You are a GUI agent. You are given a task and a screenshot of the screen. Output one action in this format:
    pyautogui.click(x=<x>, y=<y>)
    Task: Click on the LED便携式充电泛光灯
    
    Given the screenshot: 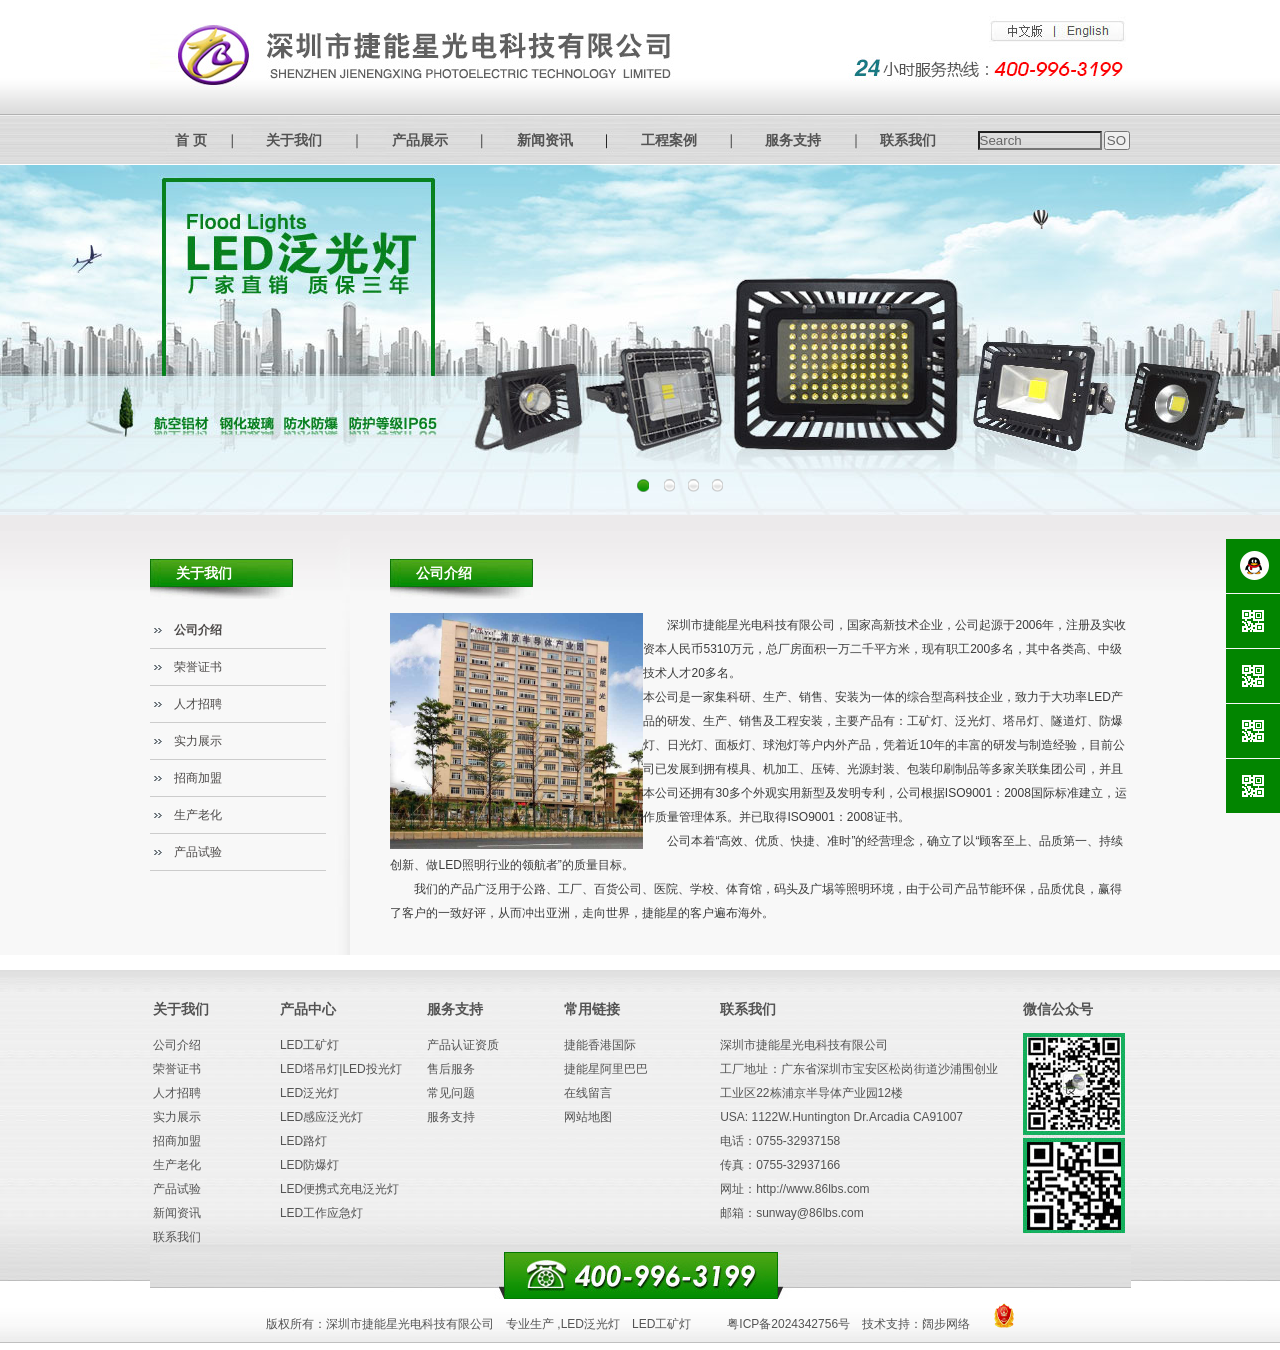 What is the action you would take?
    pyautogui.click(x=339, y=1189)
    